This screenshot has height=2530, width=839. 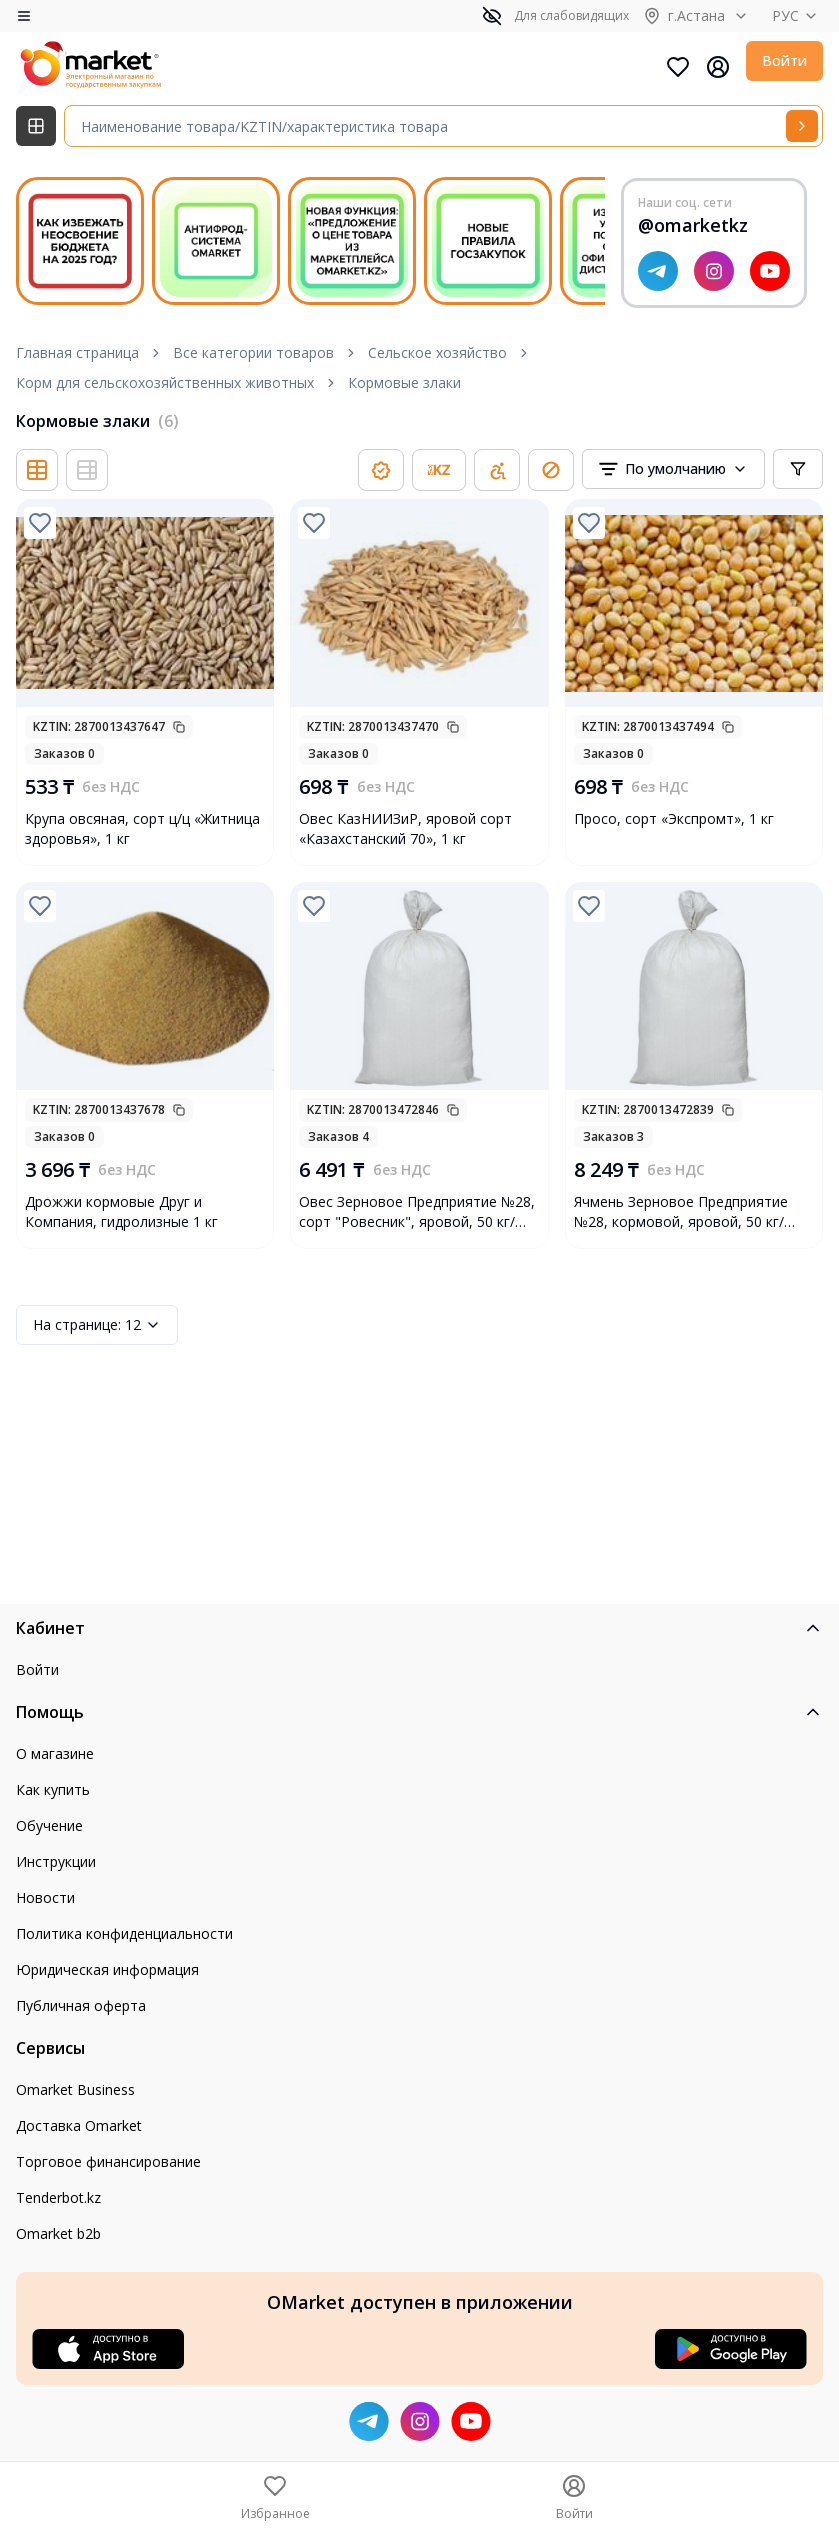 I want to click on О магазине, so click(x=55, y=1753).